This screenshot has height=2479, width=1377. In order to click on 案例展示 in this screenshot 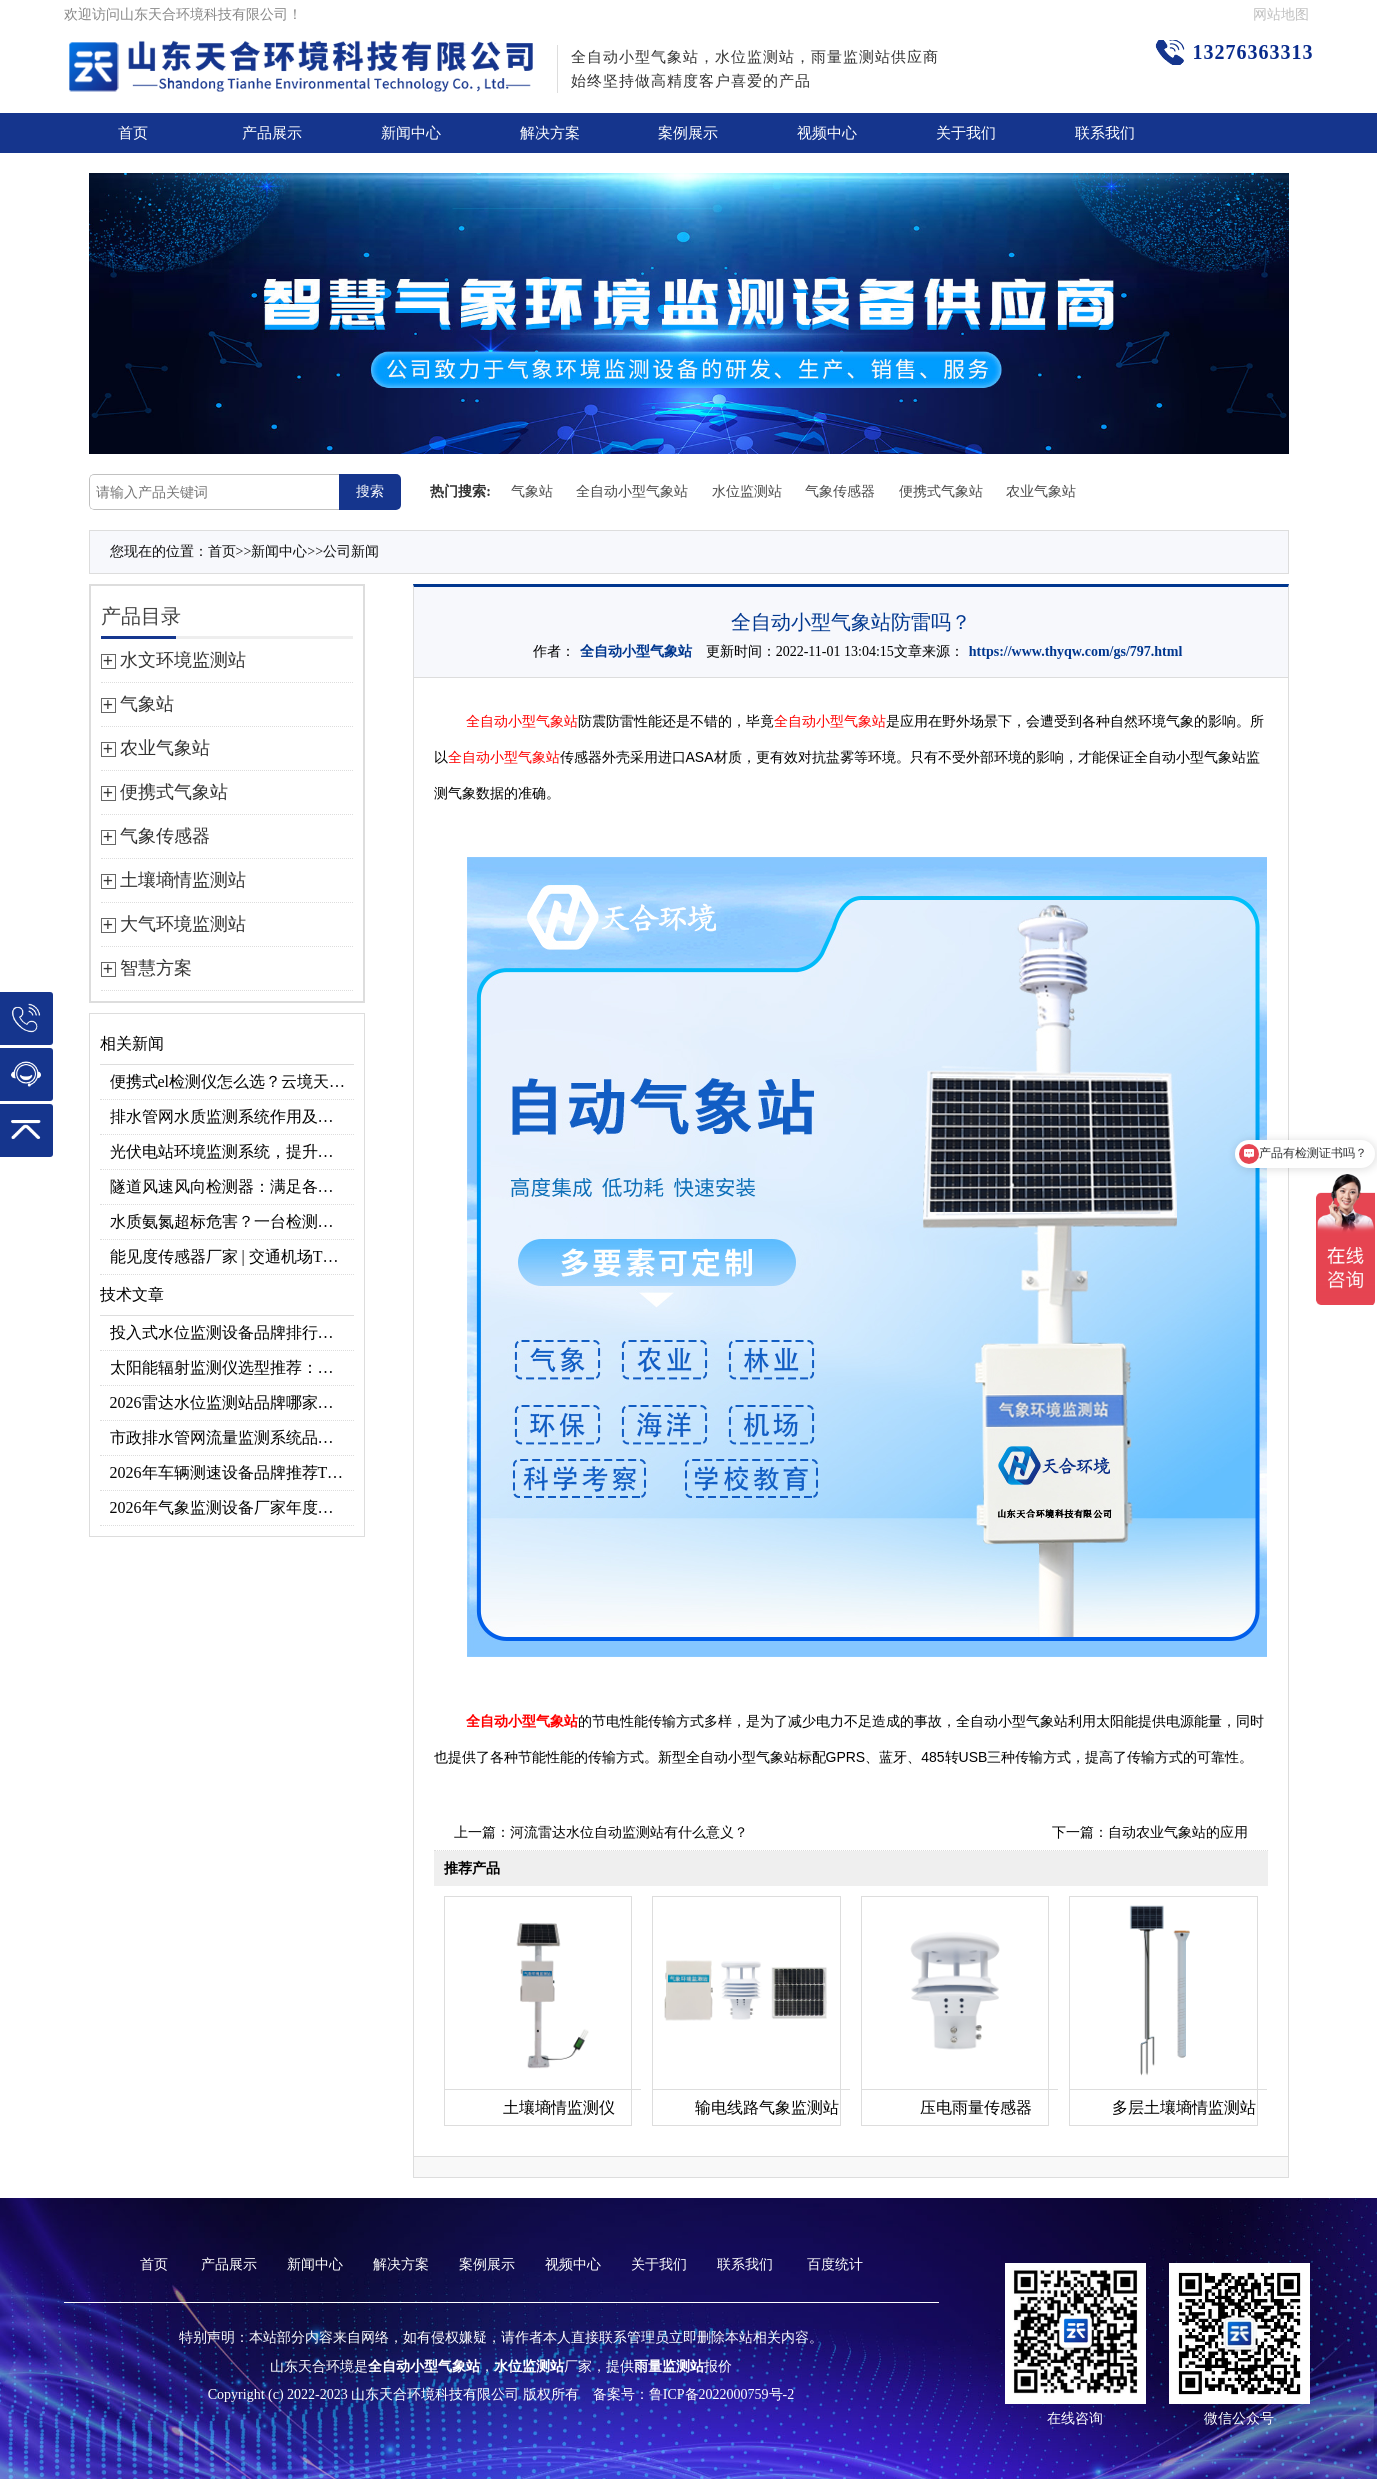, I will do `click(688, 133)`.